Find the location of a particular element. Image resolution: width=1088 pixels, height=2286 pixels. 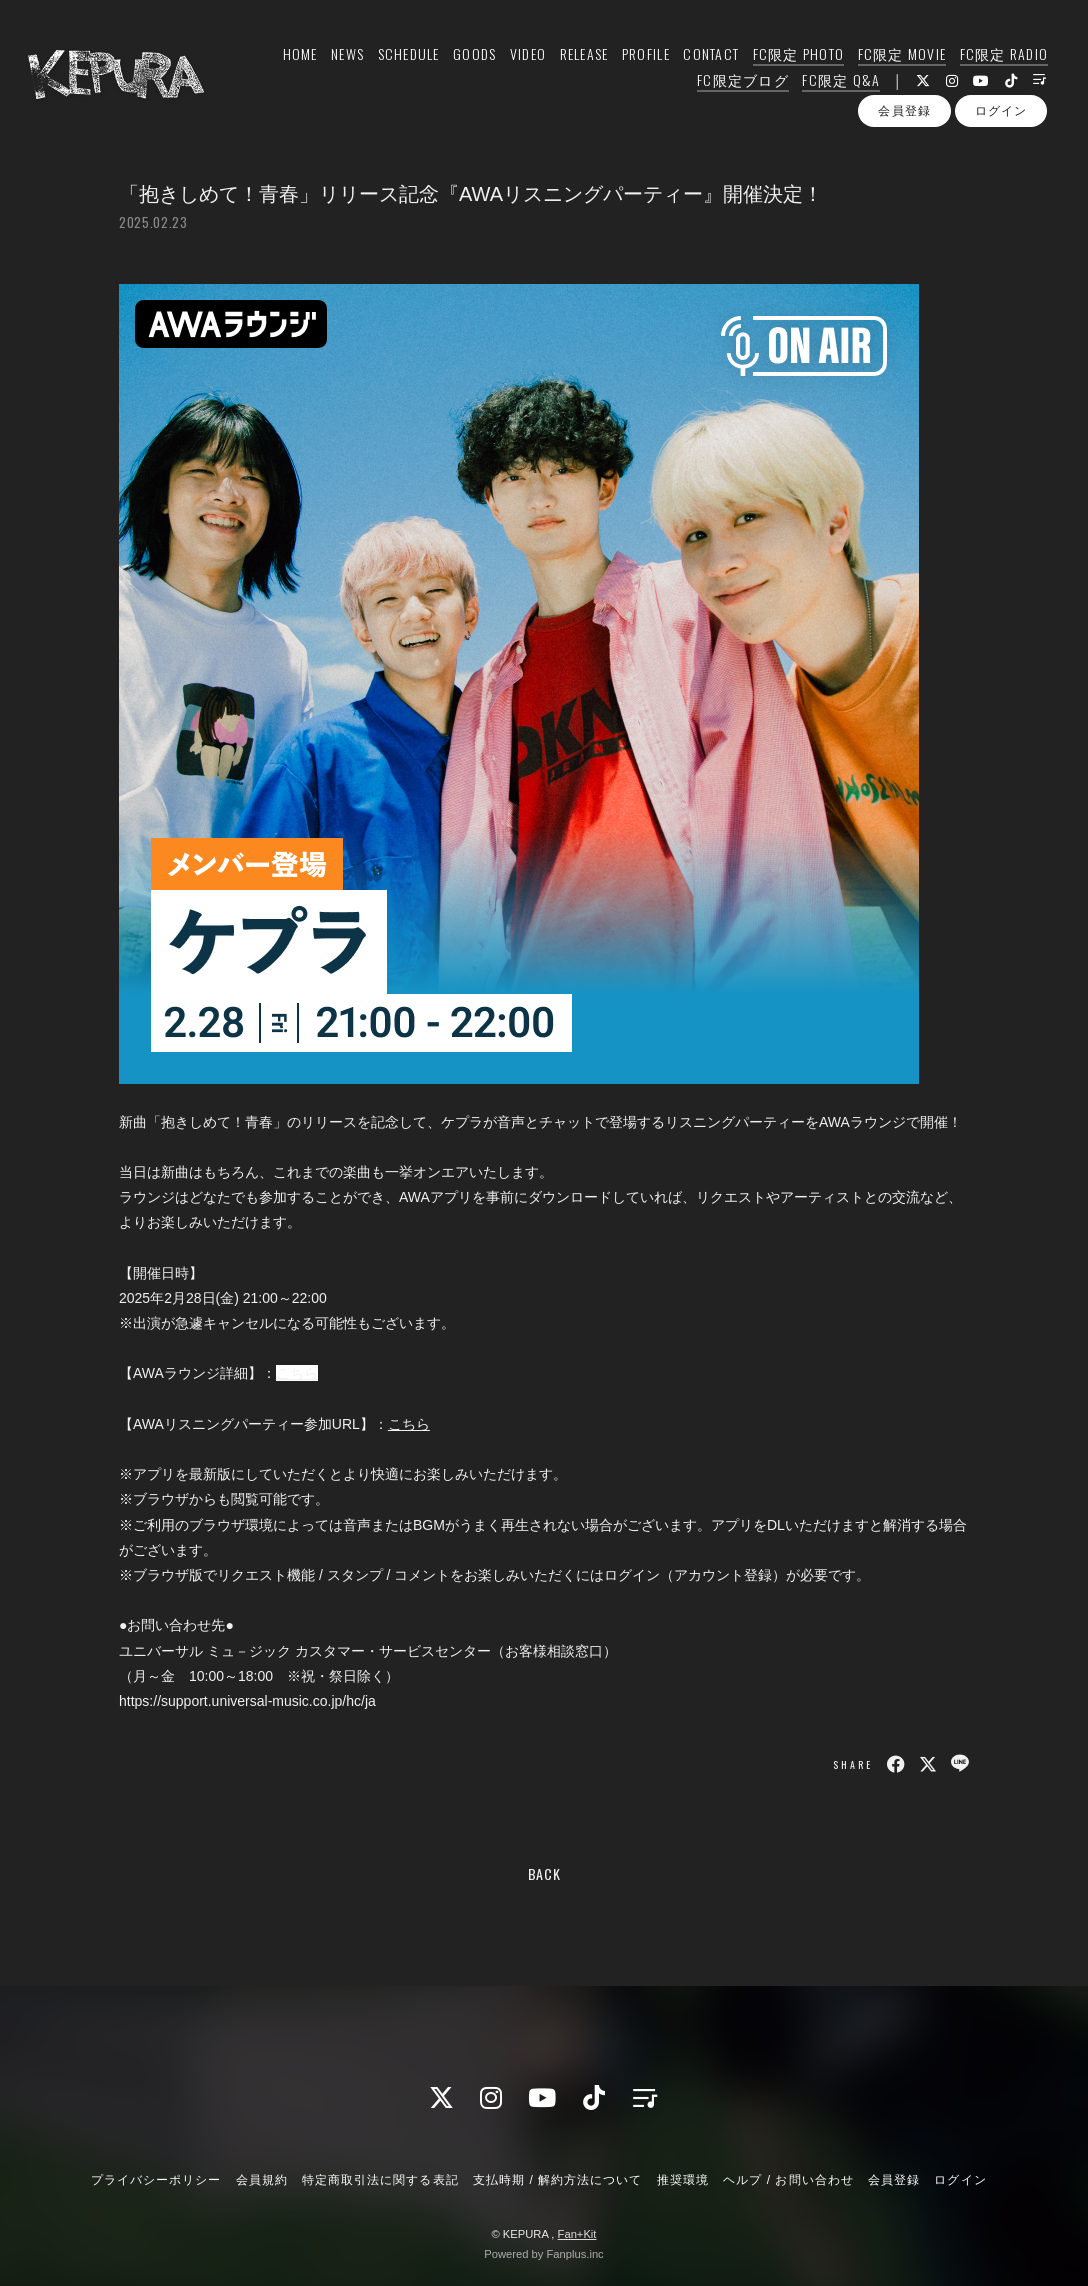

RELEASE is located at coordinates (581, 56).